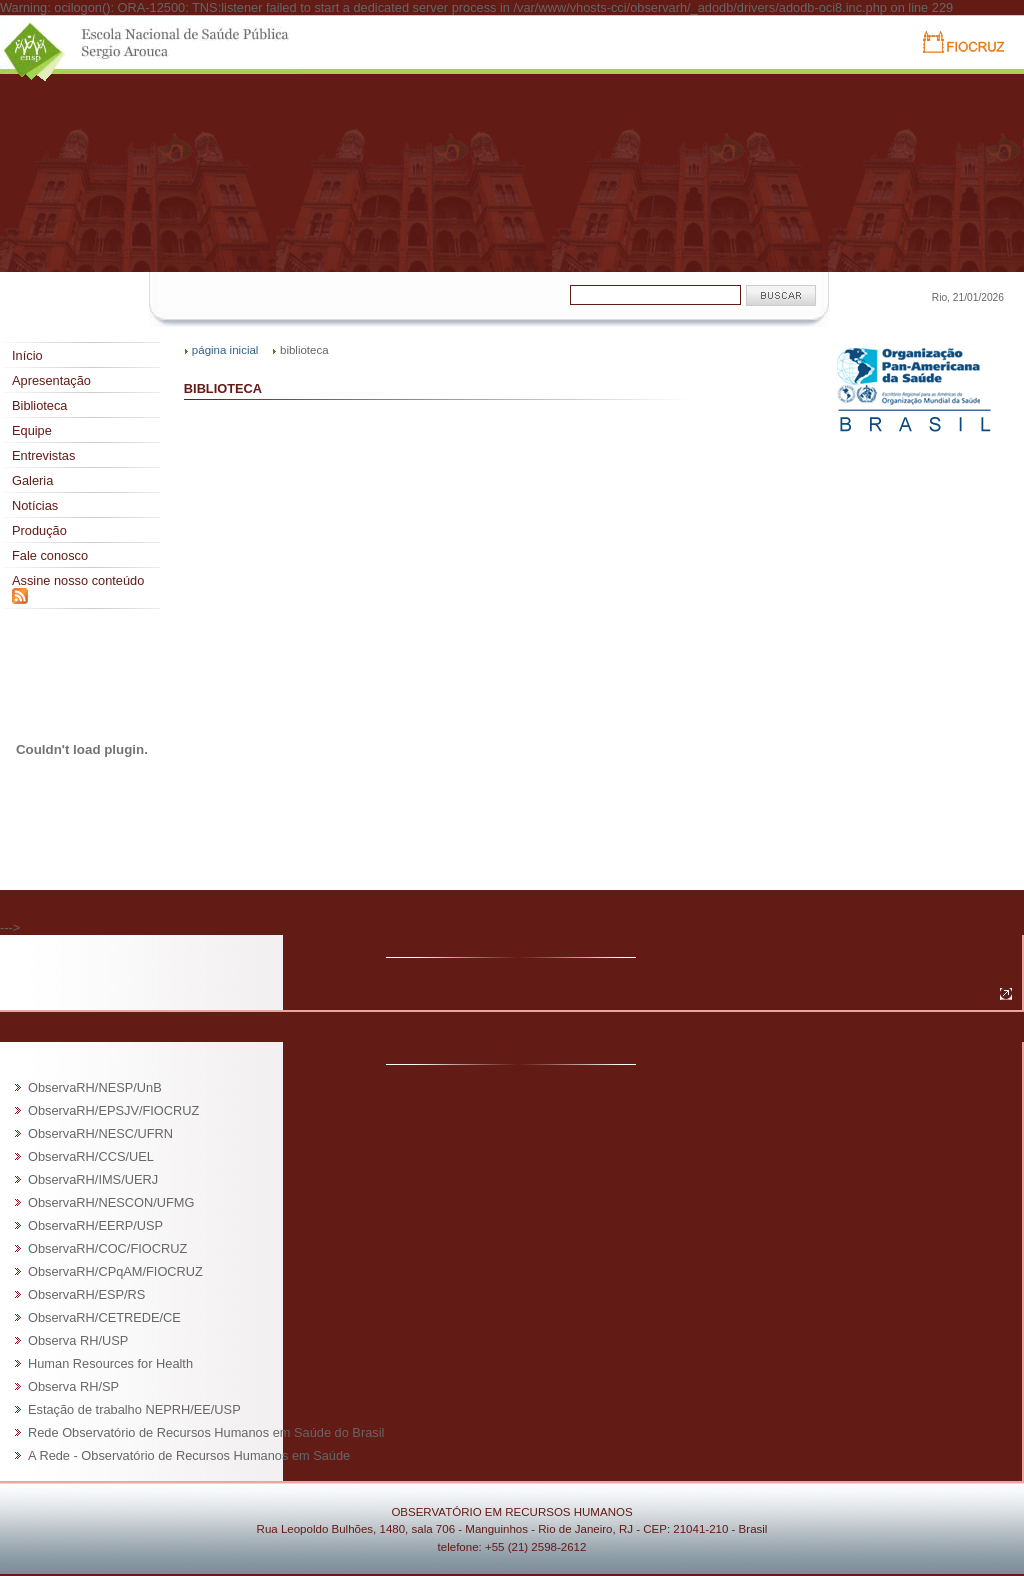 The width and height of the screenshot is (1024, 1576). What do you see at coordinates (95, 1225) in the screenshot?
I see `ObservaRH/EERP/USP` at bounding box center [95, 1225].